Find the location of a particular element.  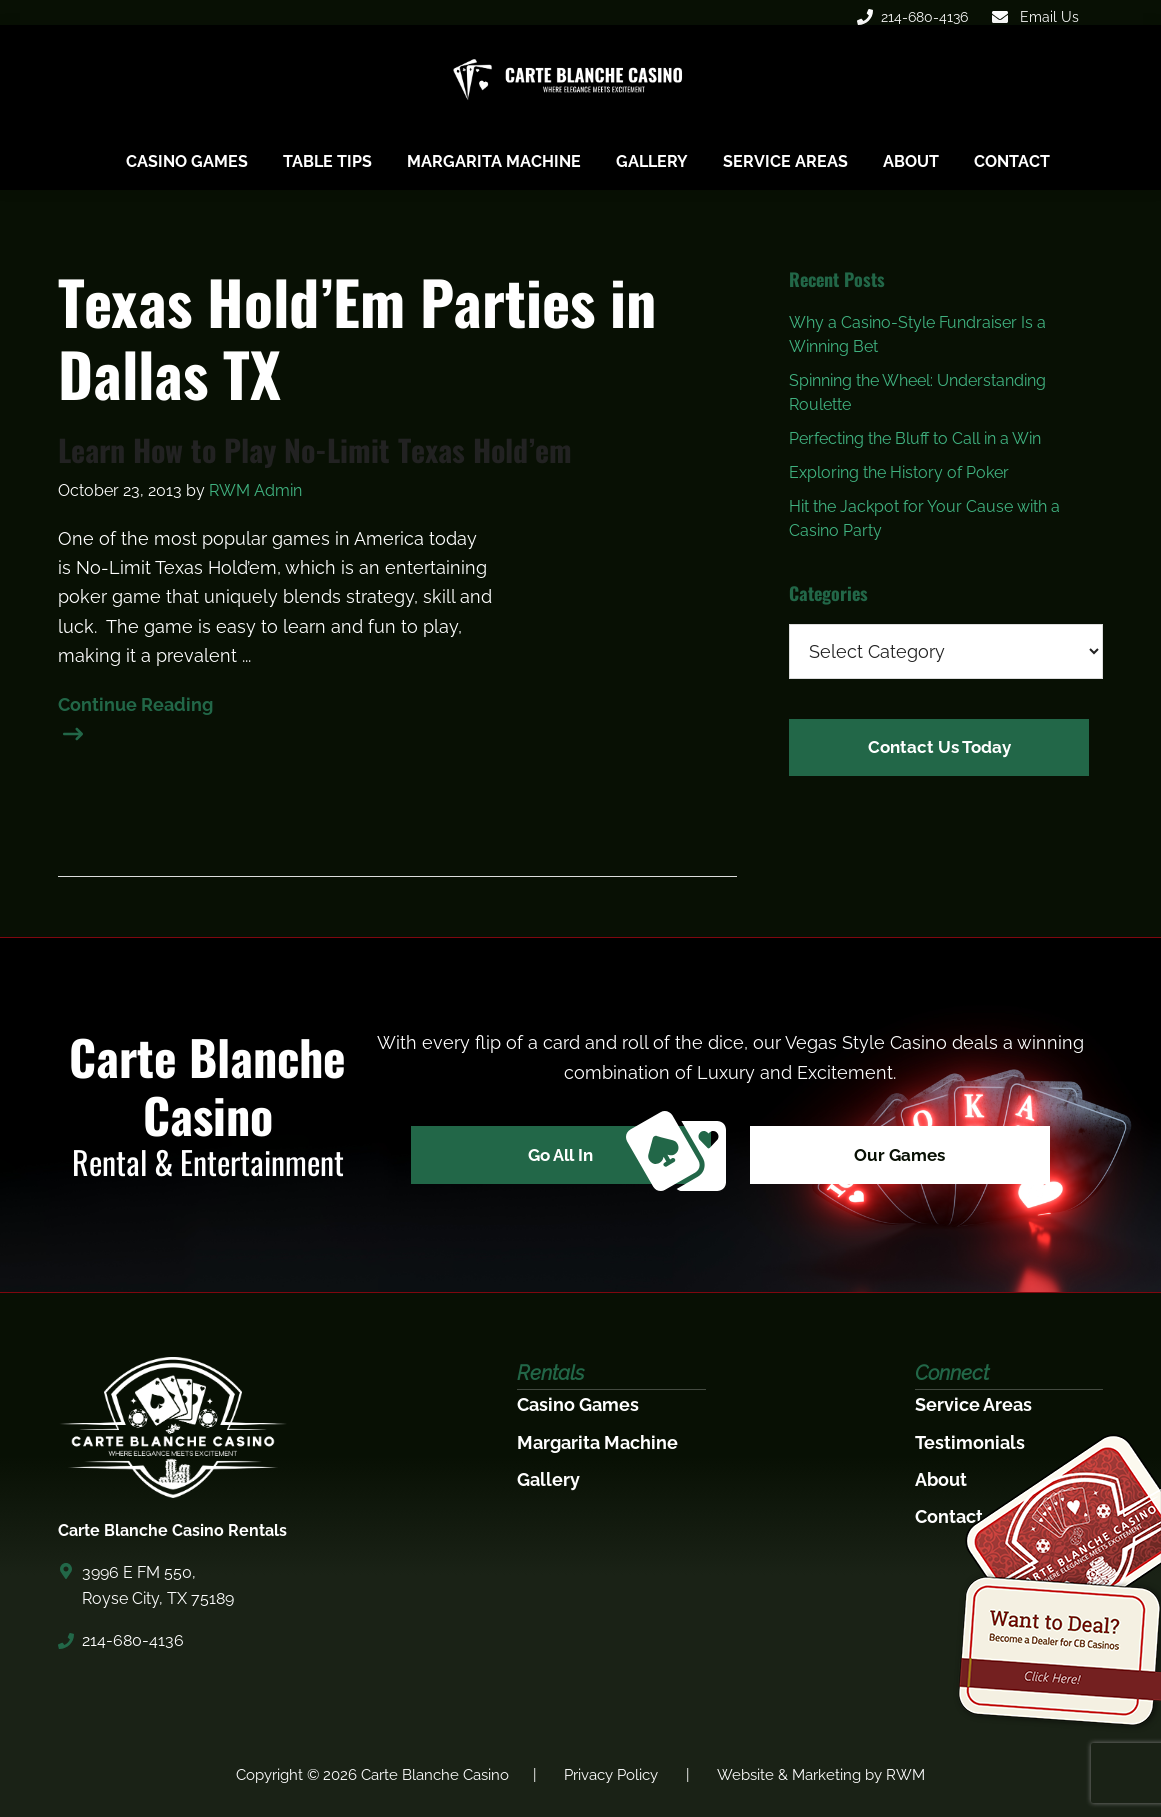

214-680-4136 is located at coordinates (912, 17).